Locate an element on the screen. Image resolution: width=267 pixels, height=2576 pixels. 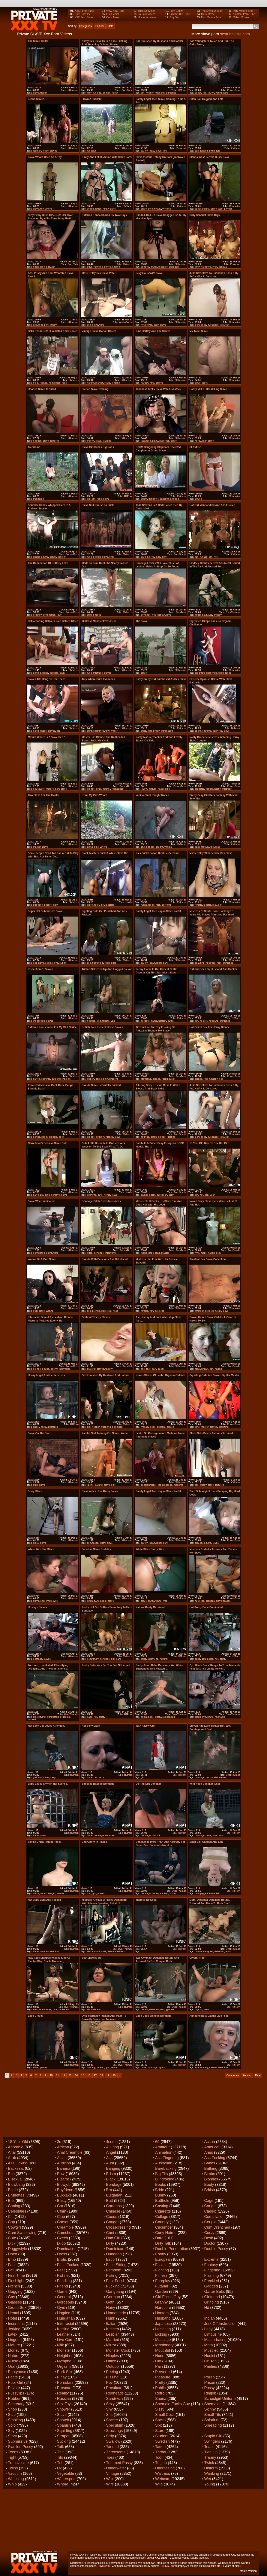
livestock is located at coordinates (164, 440).